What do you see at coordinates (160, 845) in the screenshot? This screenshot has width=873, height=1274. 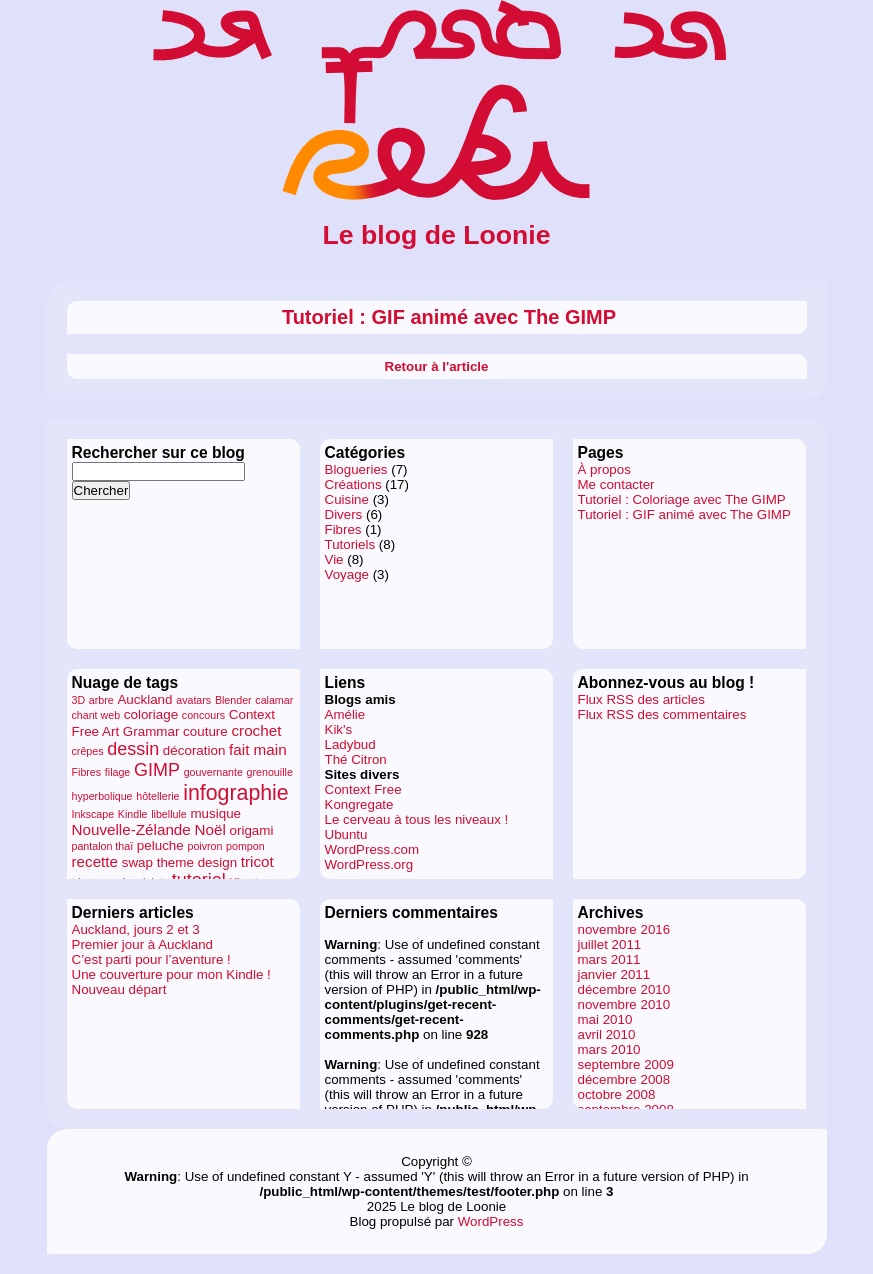 I see `peluche [peluche (2 éléments)]` at bounding box center [160, 845].